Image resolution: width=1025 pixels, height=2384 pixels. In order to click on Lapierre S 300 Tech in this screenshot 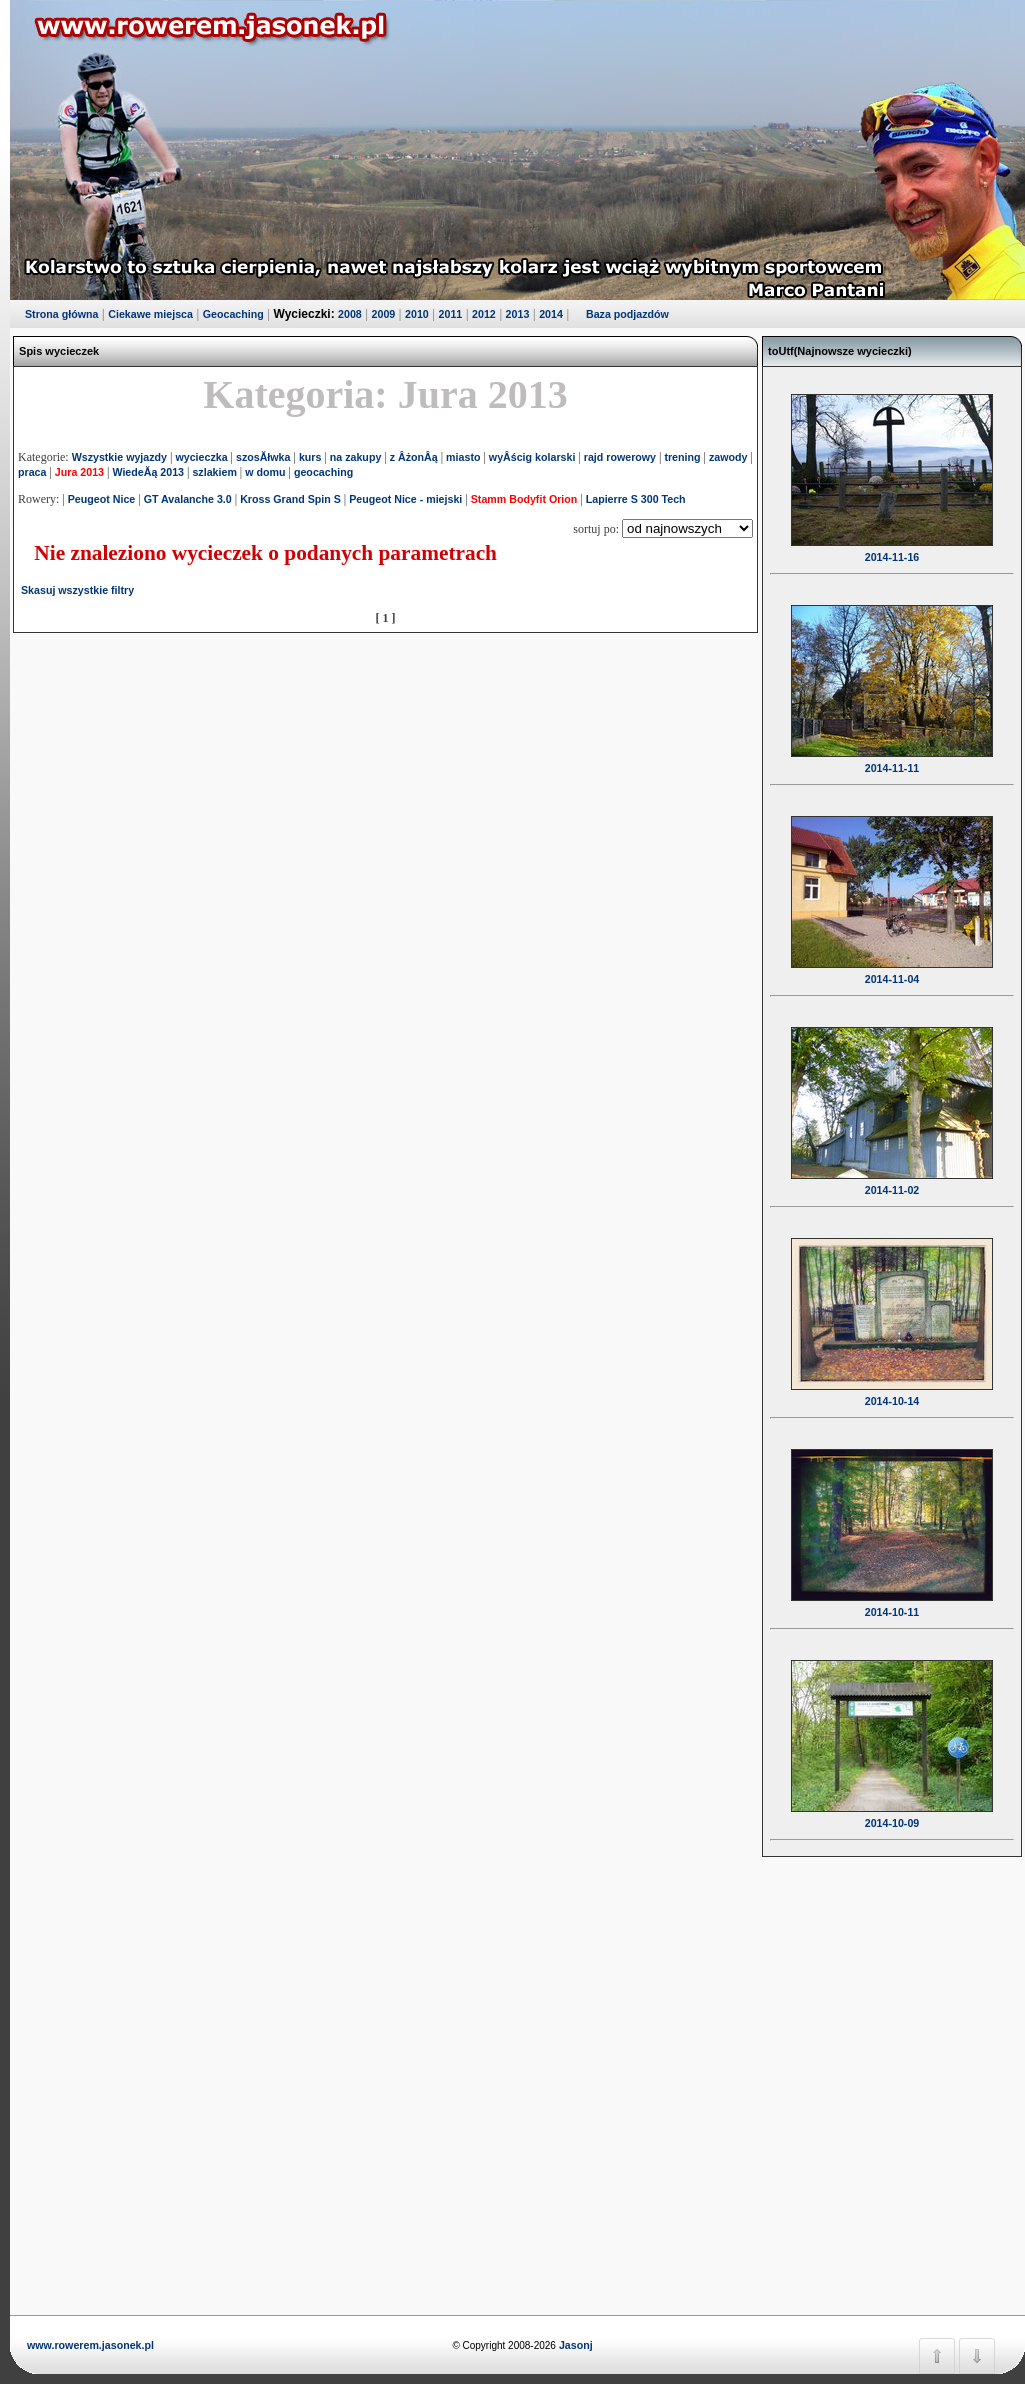, I will do `click(636, 499)`.